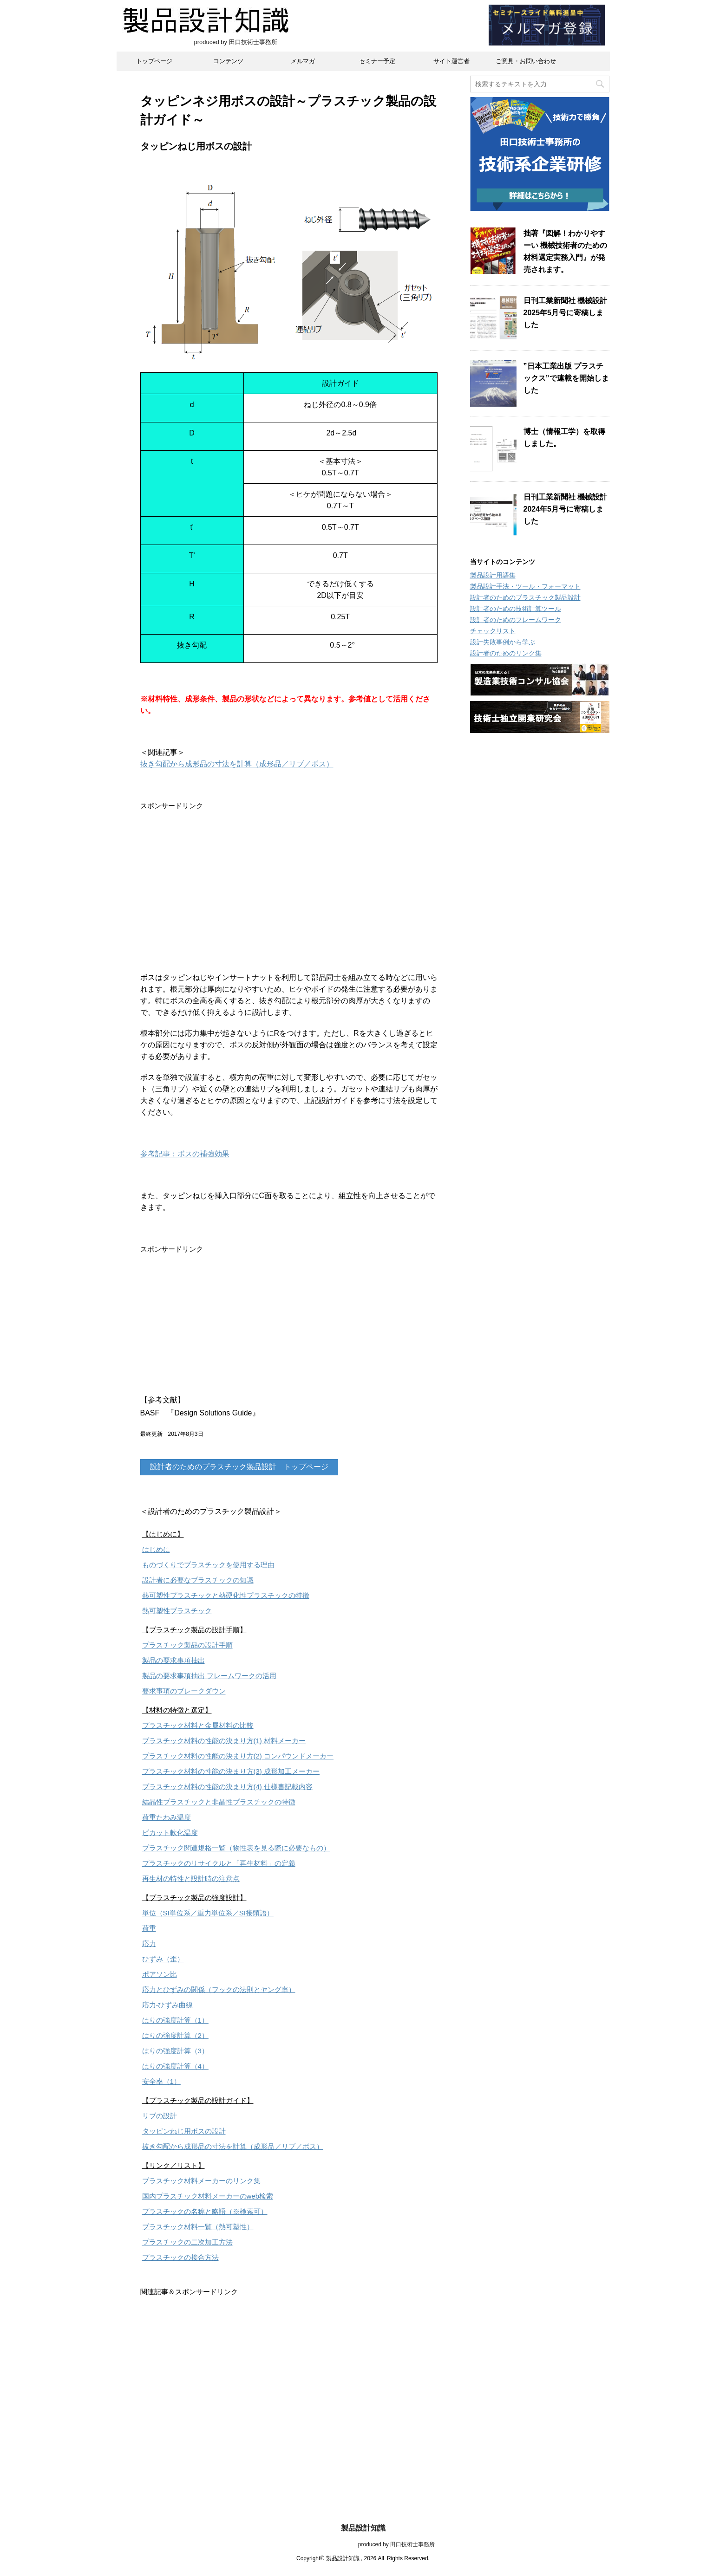 This screenshot has height=2576, width=726. Describe the element at coordinates (184, 2131) in the screenshot. I see `タッピンねじ用ボスの設計` at that location.